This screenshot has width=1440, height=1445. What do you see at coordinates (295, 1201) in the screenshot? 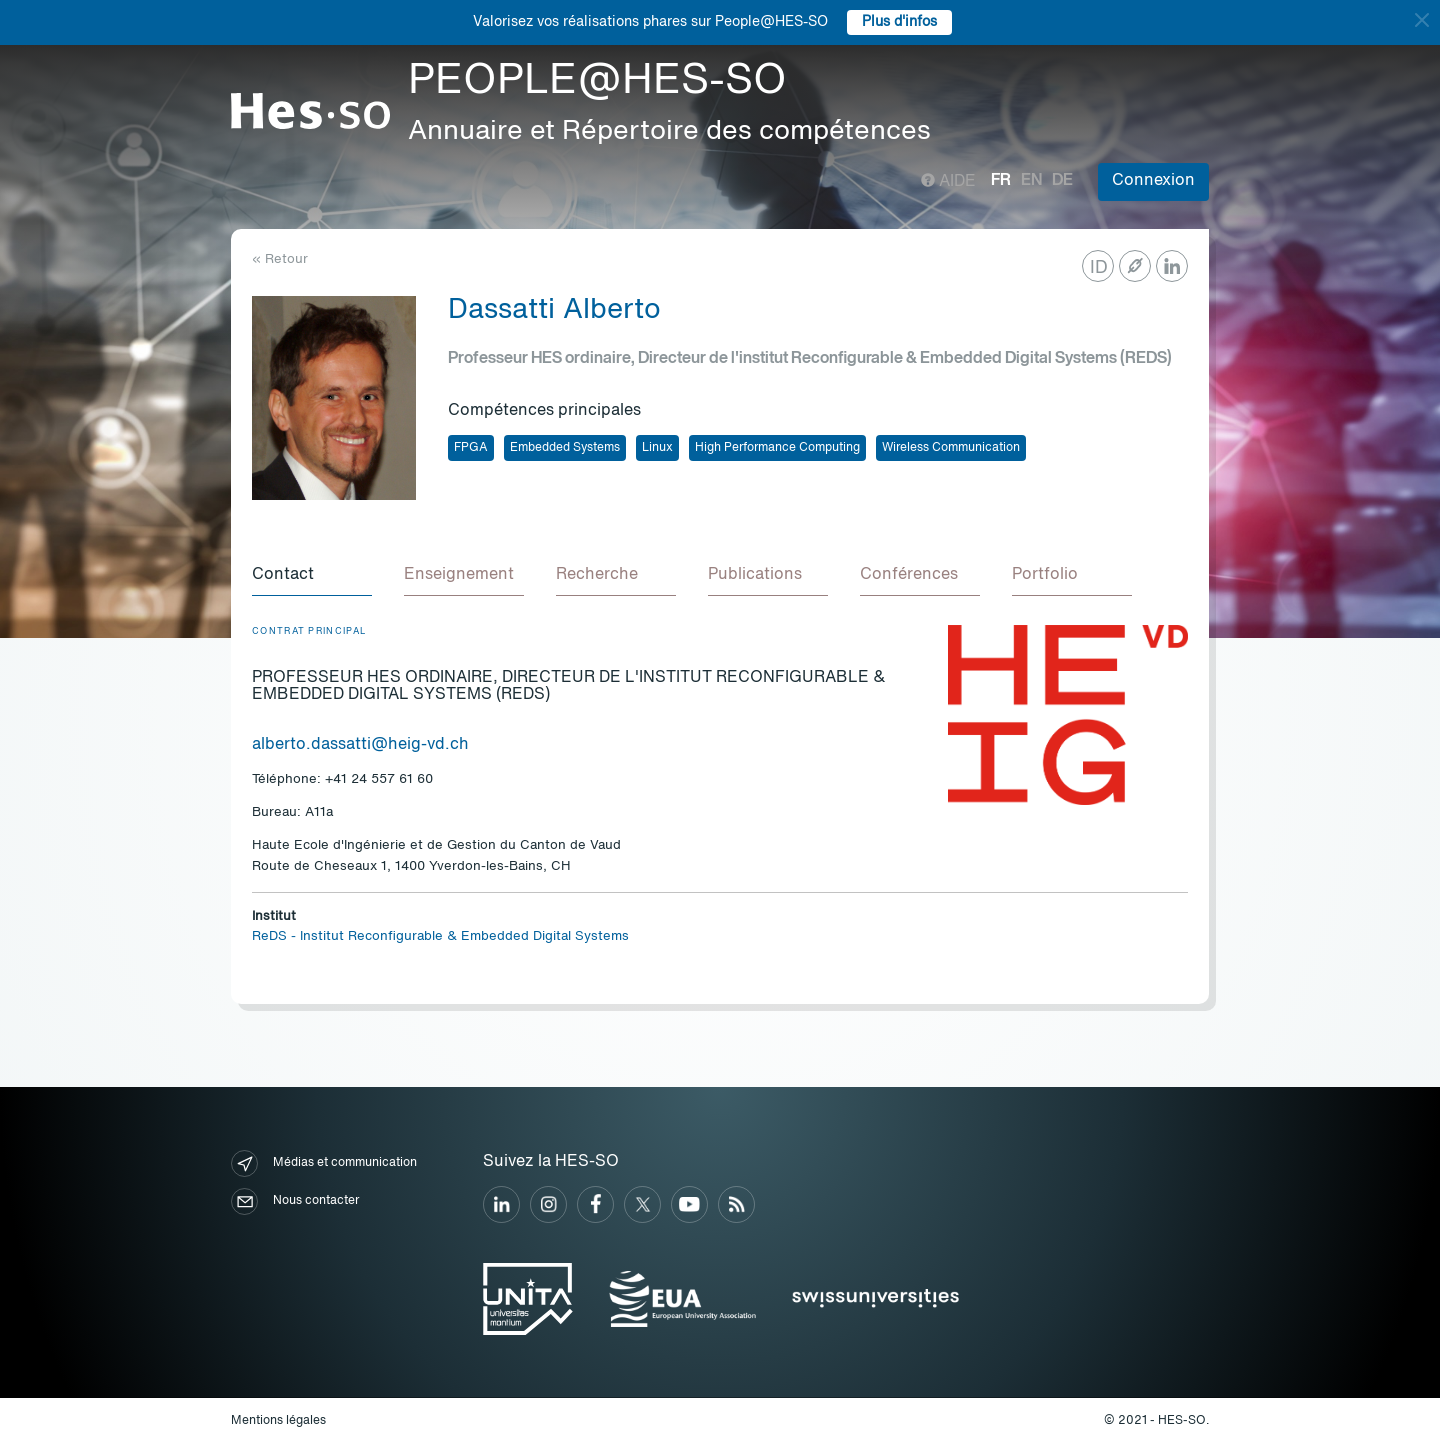
I see `Nous contacter` at bounding box center [295, 1201].